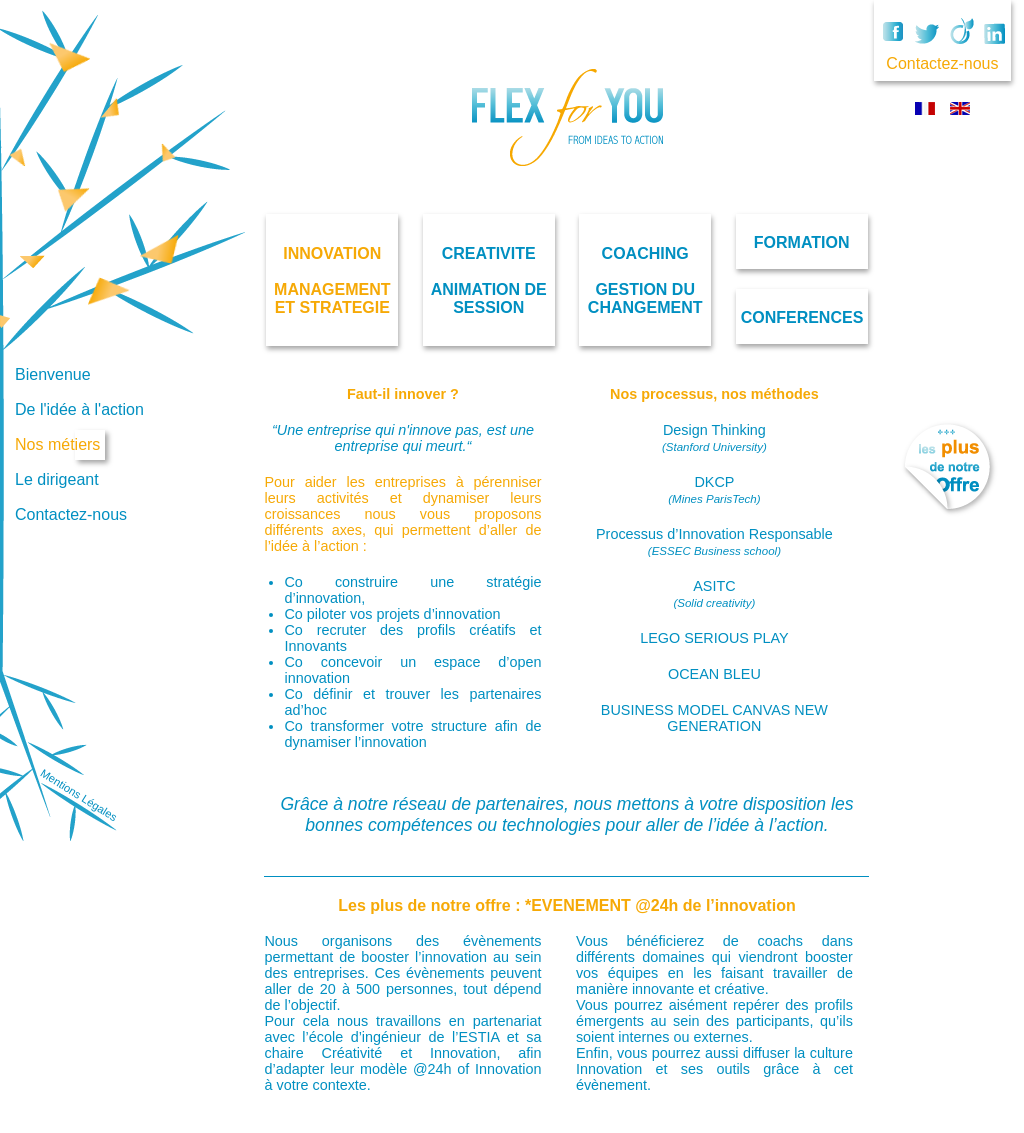 This screenshot has height=1133, width=1024. What do you see at coordinates (57, 444) in the screenshot?
I see `Nos métiers` at bounding box center [57, 444].